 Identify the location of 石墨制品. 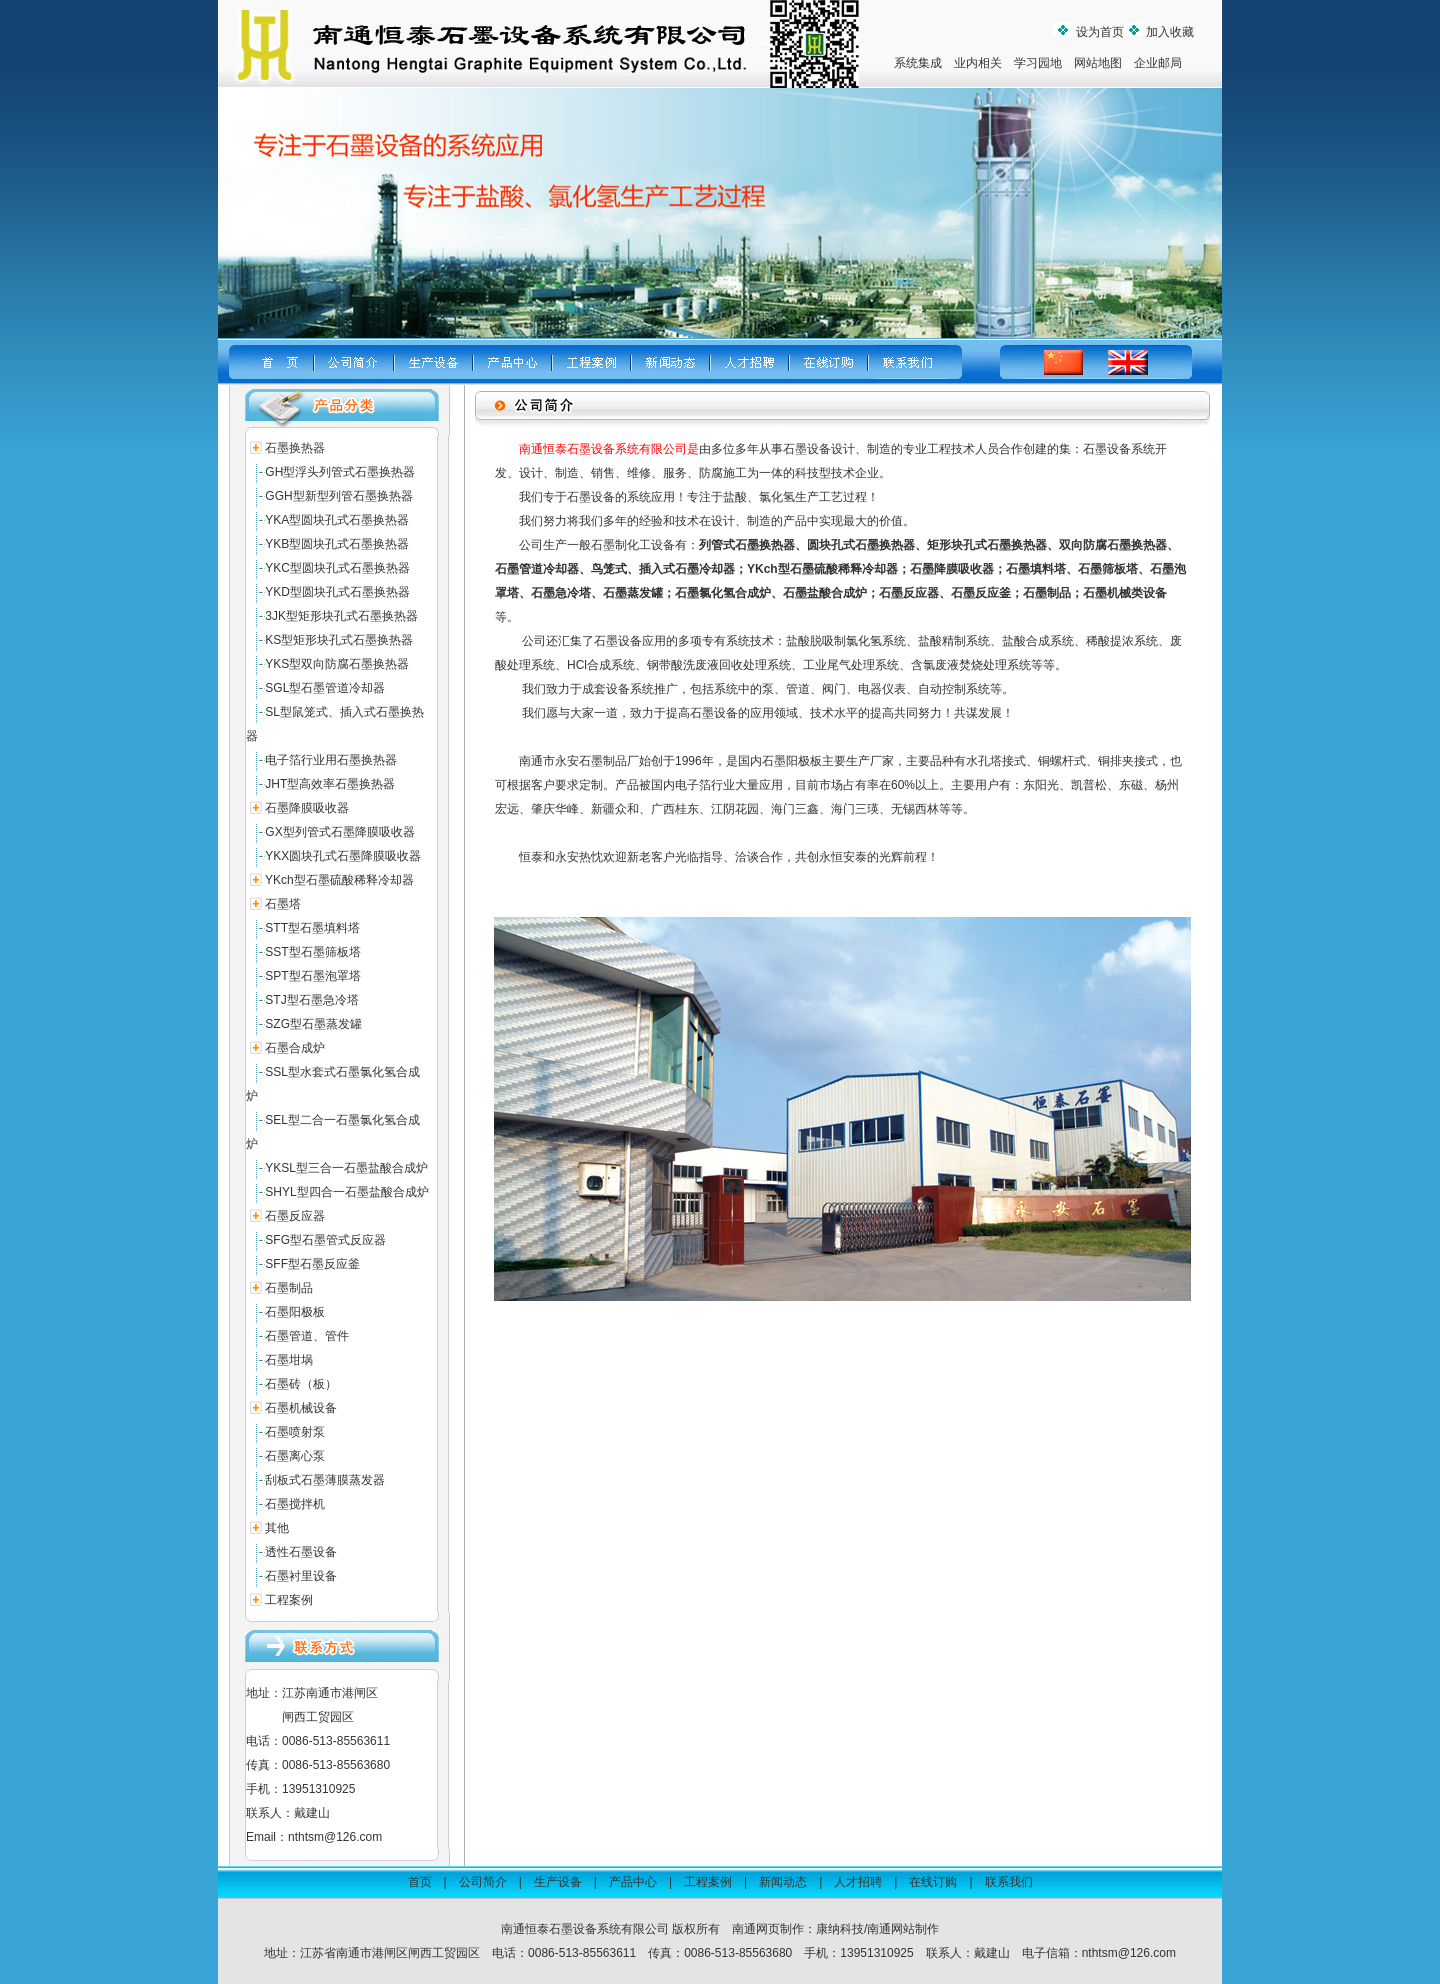
(289, 1288).